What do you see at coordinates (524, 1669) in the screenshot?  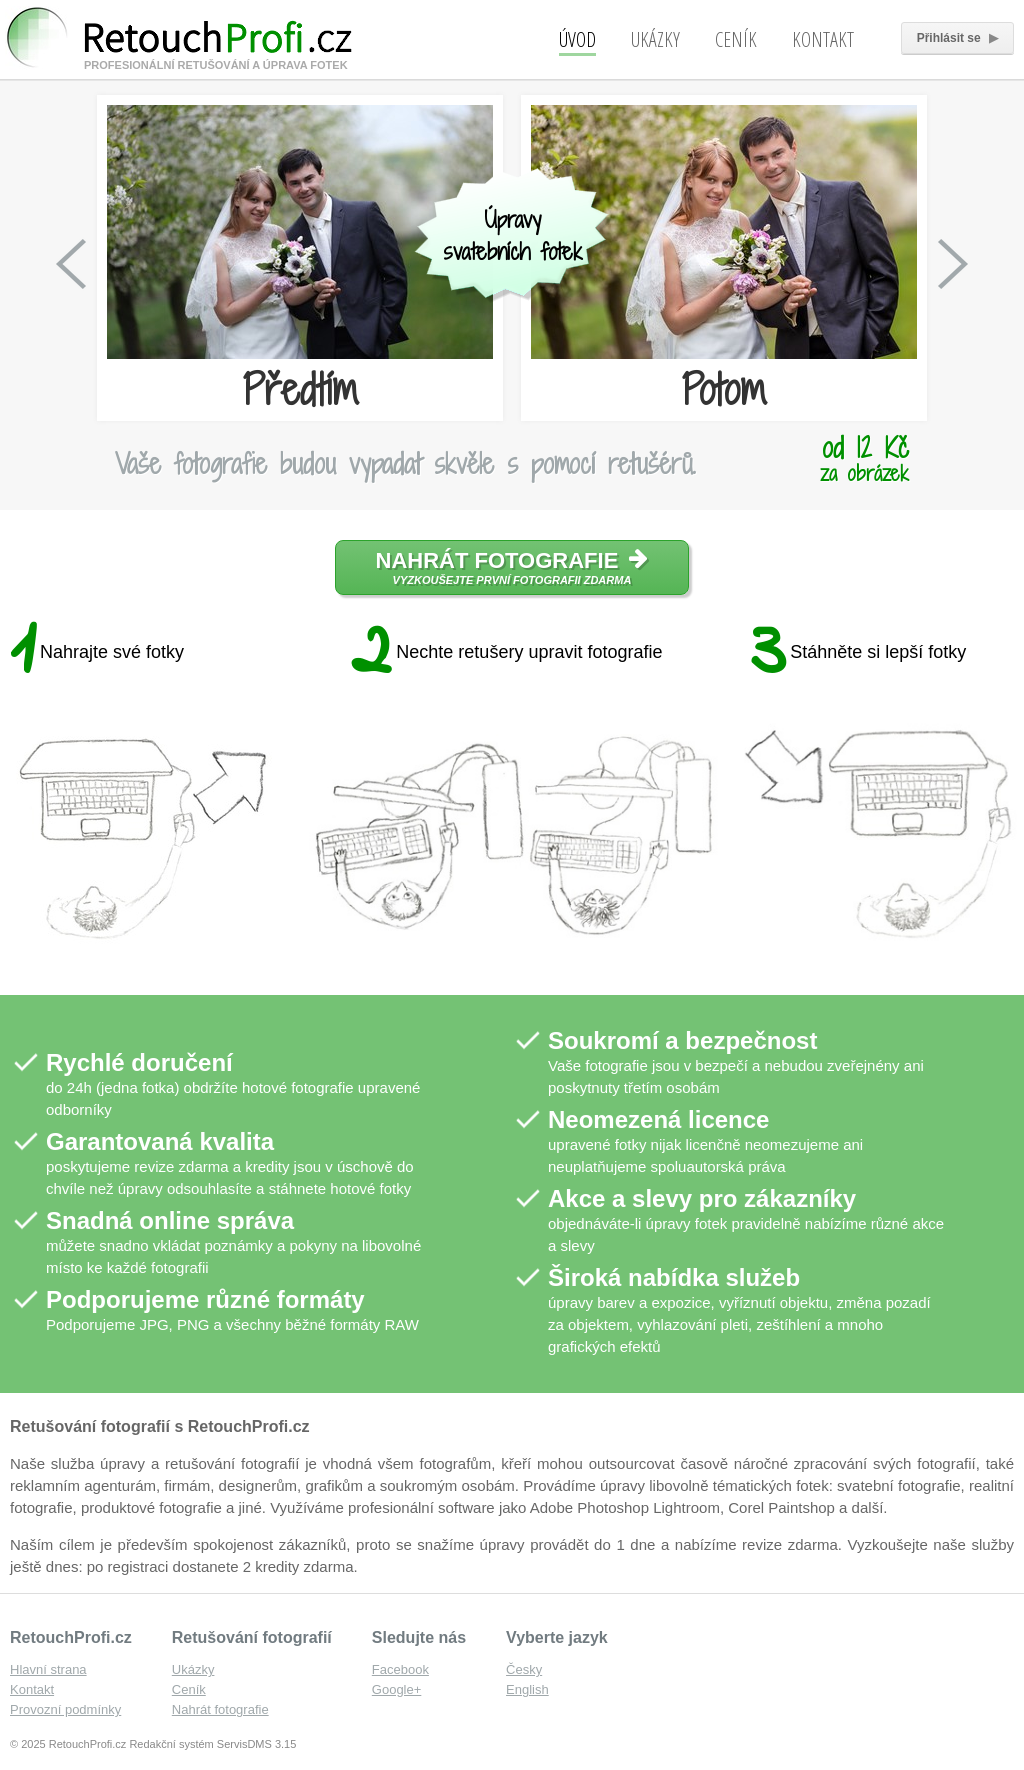 I see `Česky` at bounding box center [524, 1669].